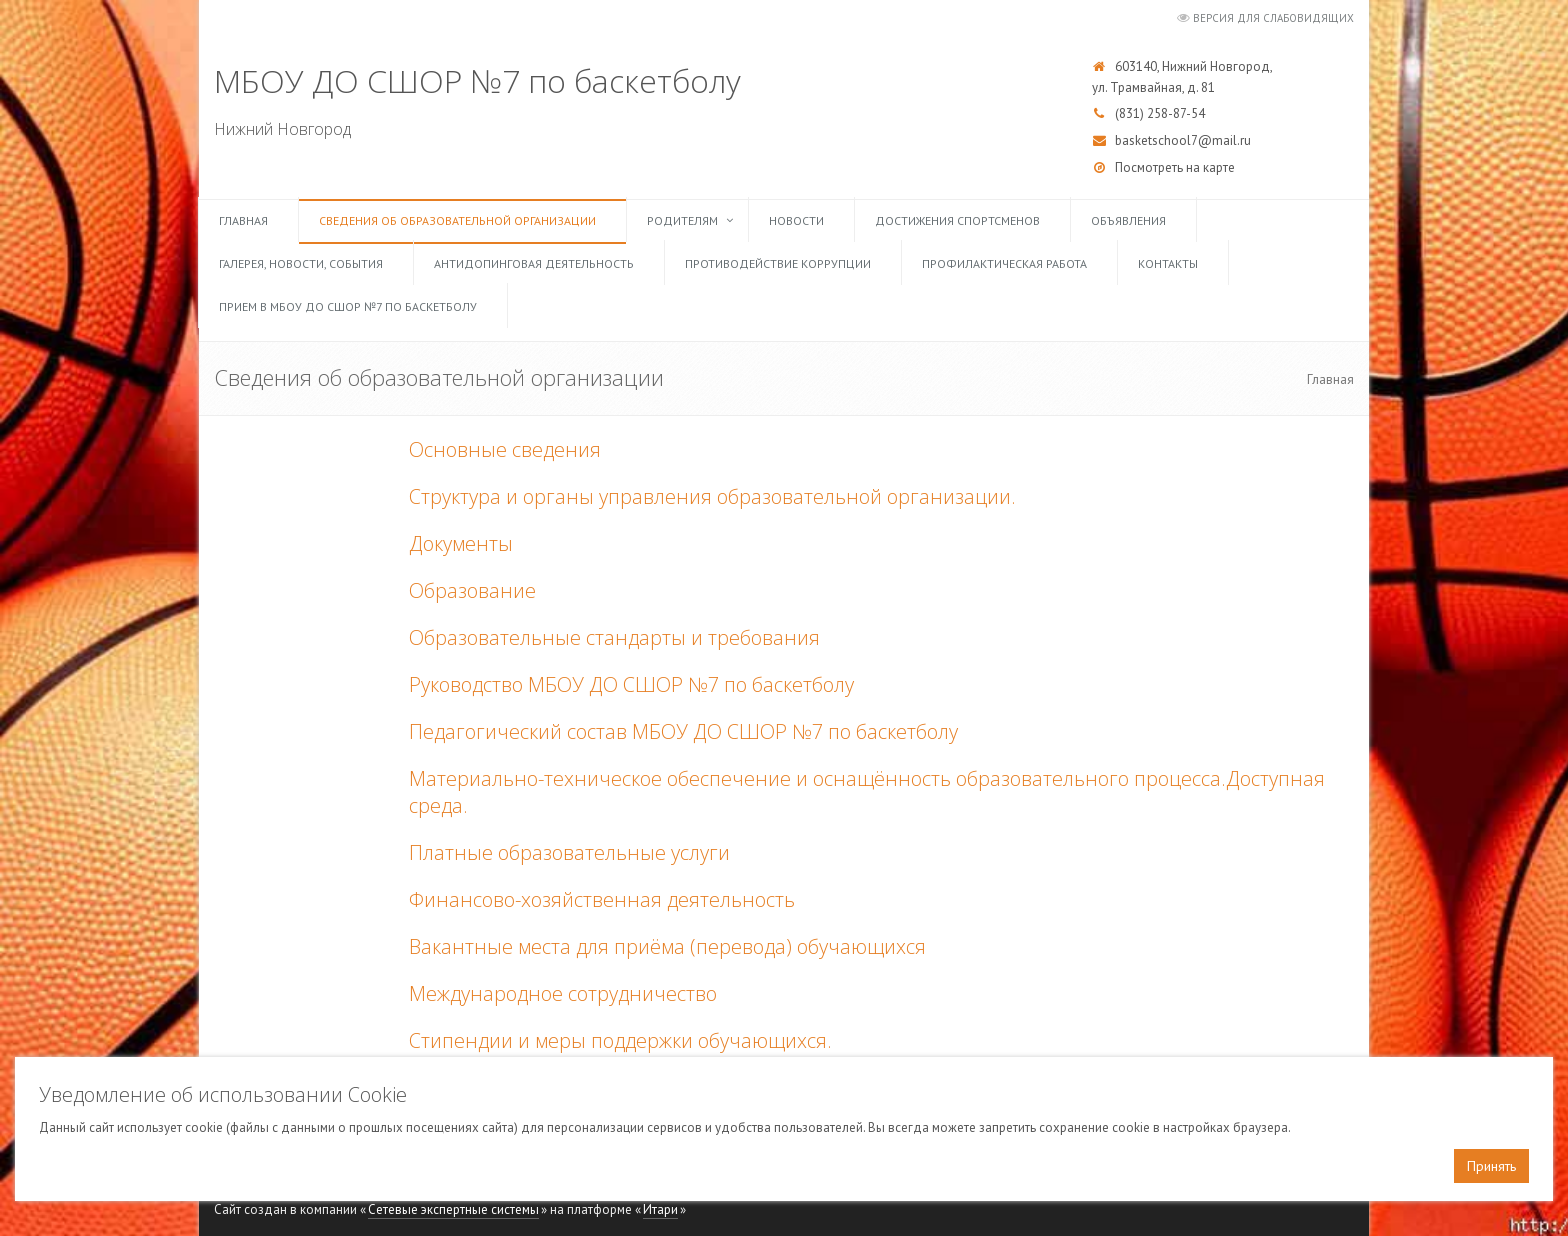  What do you see at coordinates (457, 220) in the screenshot?
I see `Сведения об образовательной организации` at bounding box center [457, 220].